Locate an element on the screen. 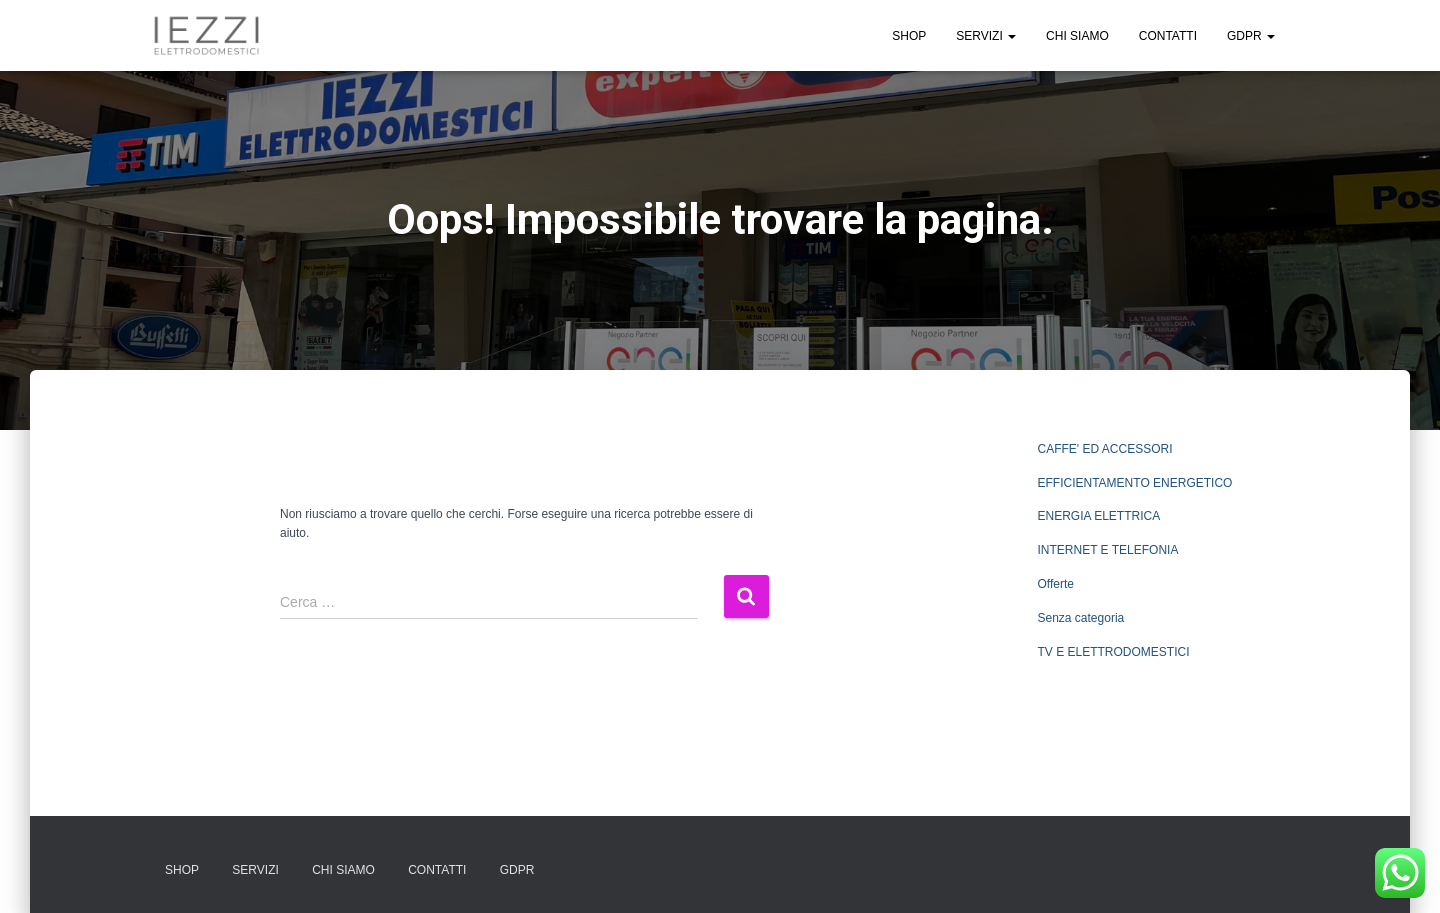 Image resolution: width=1440 pixels, height=913 pixels. GDPR is located at coordinates (1251, 36).